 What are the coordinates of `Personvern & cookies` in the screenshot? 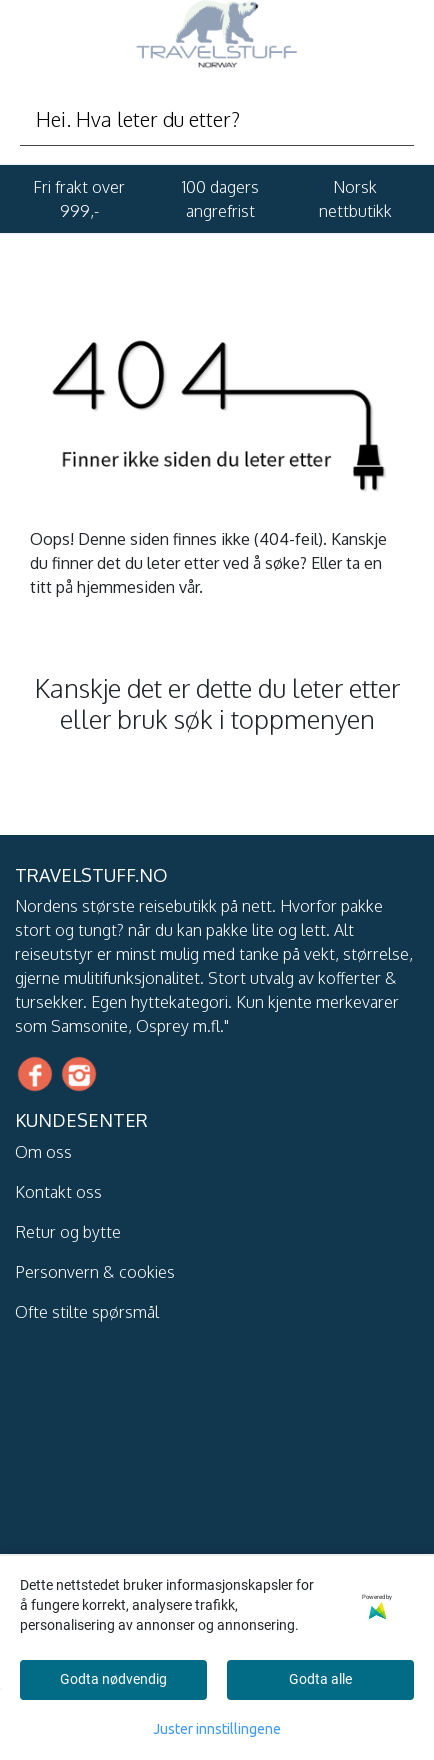 It's located at (95, 1272).